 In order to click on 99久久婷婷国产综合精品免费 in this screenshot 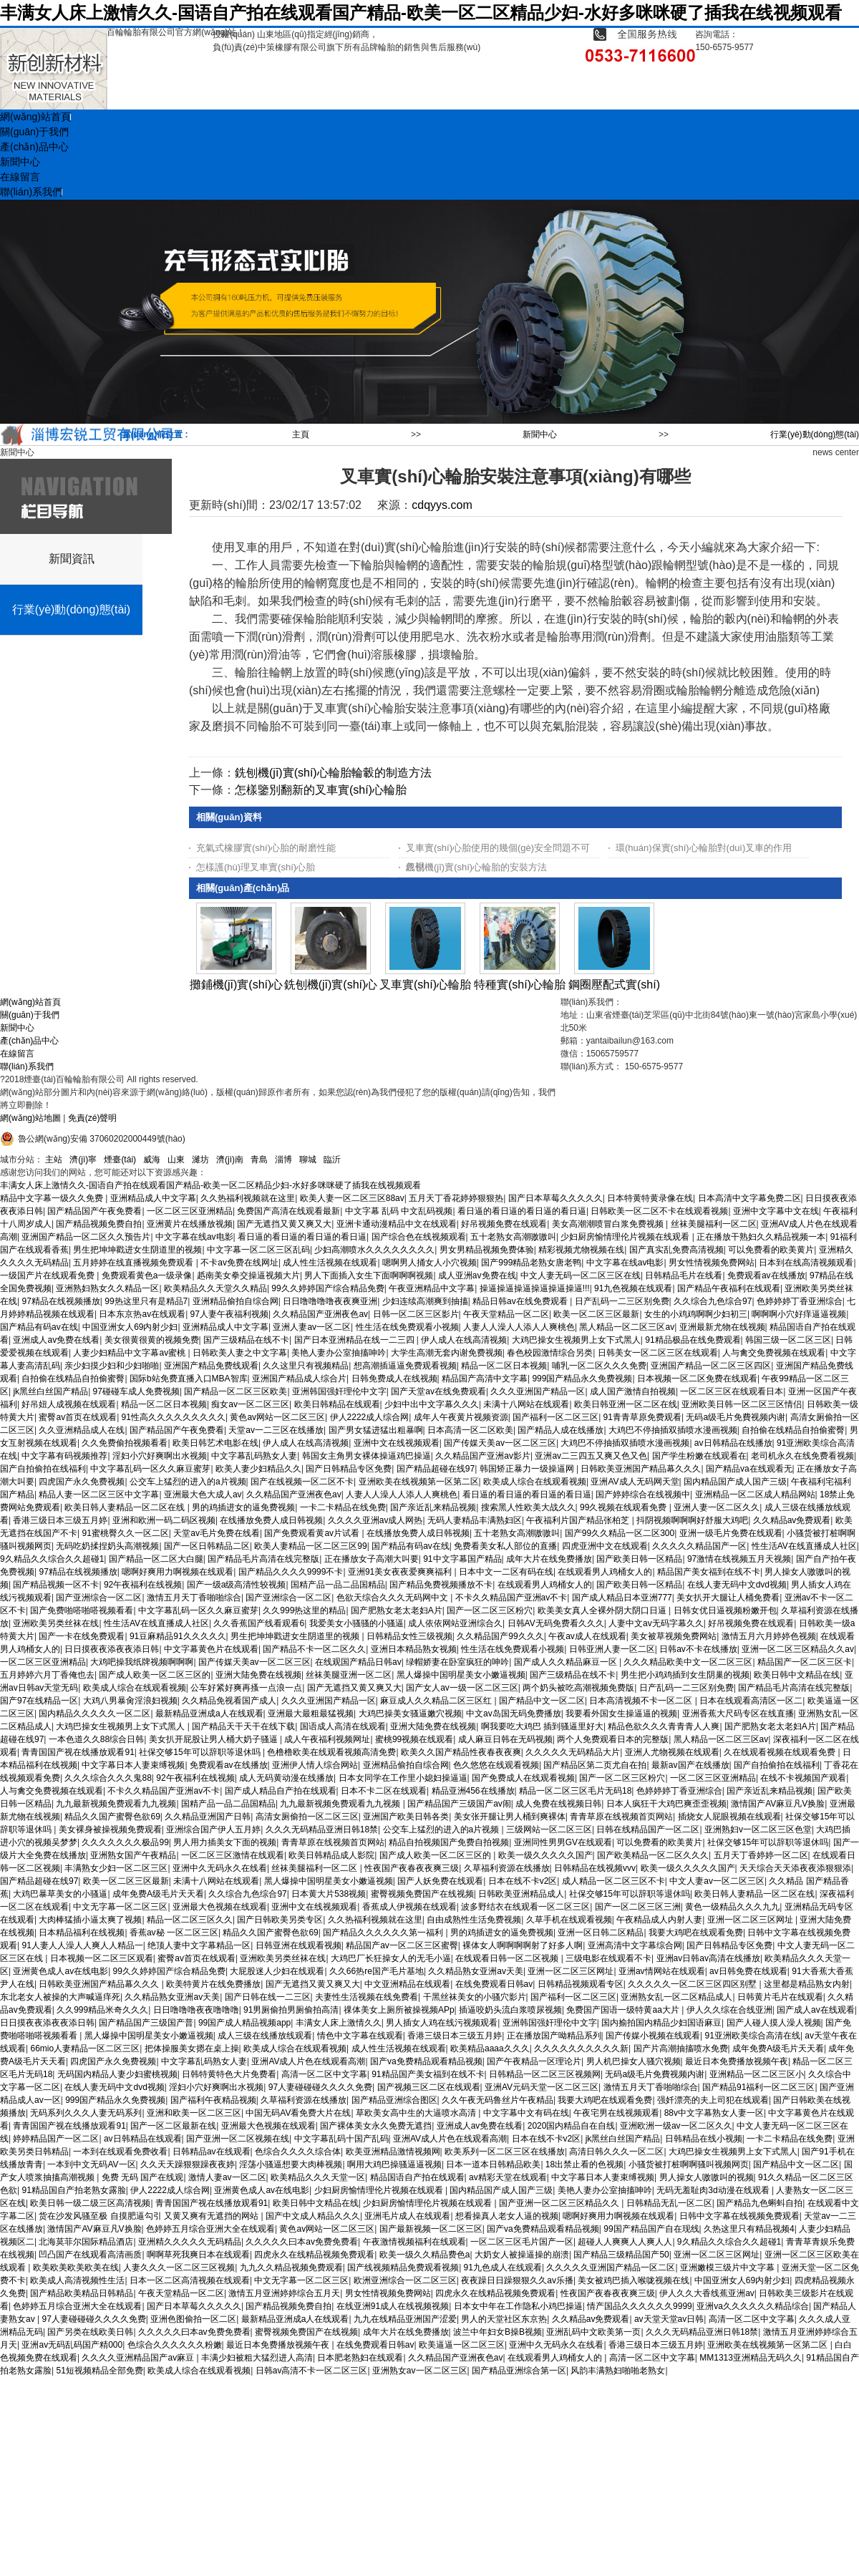, I will do `click(327, 1288)`.